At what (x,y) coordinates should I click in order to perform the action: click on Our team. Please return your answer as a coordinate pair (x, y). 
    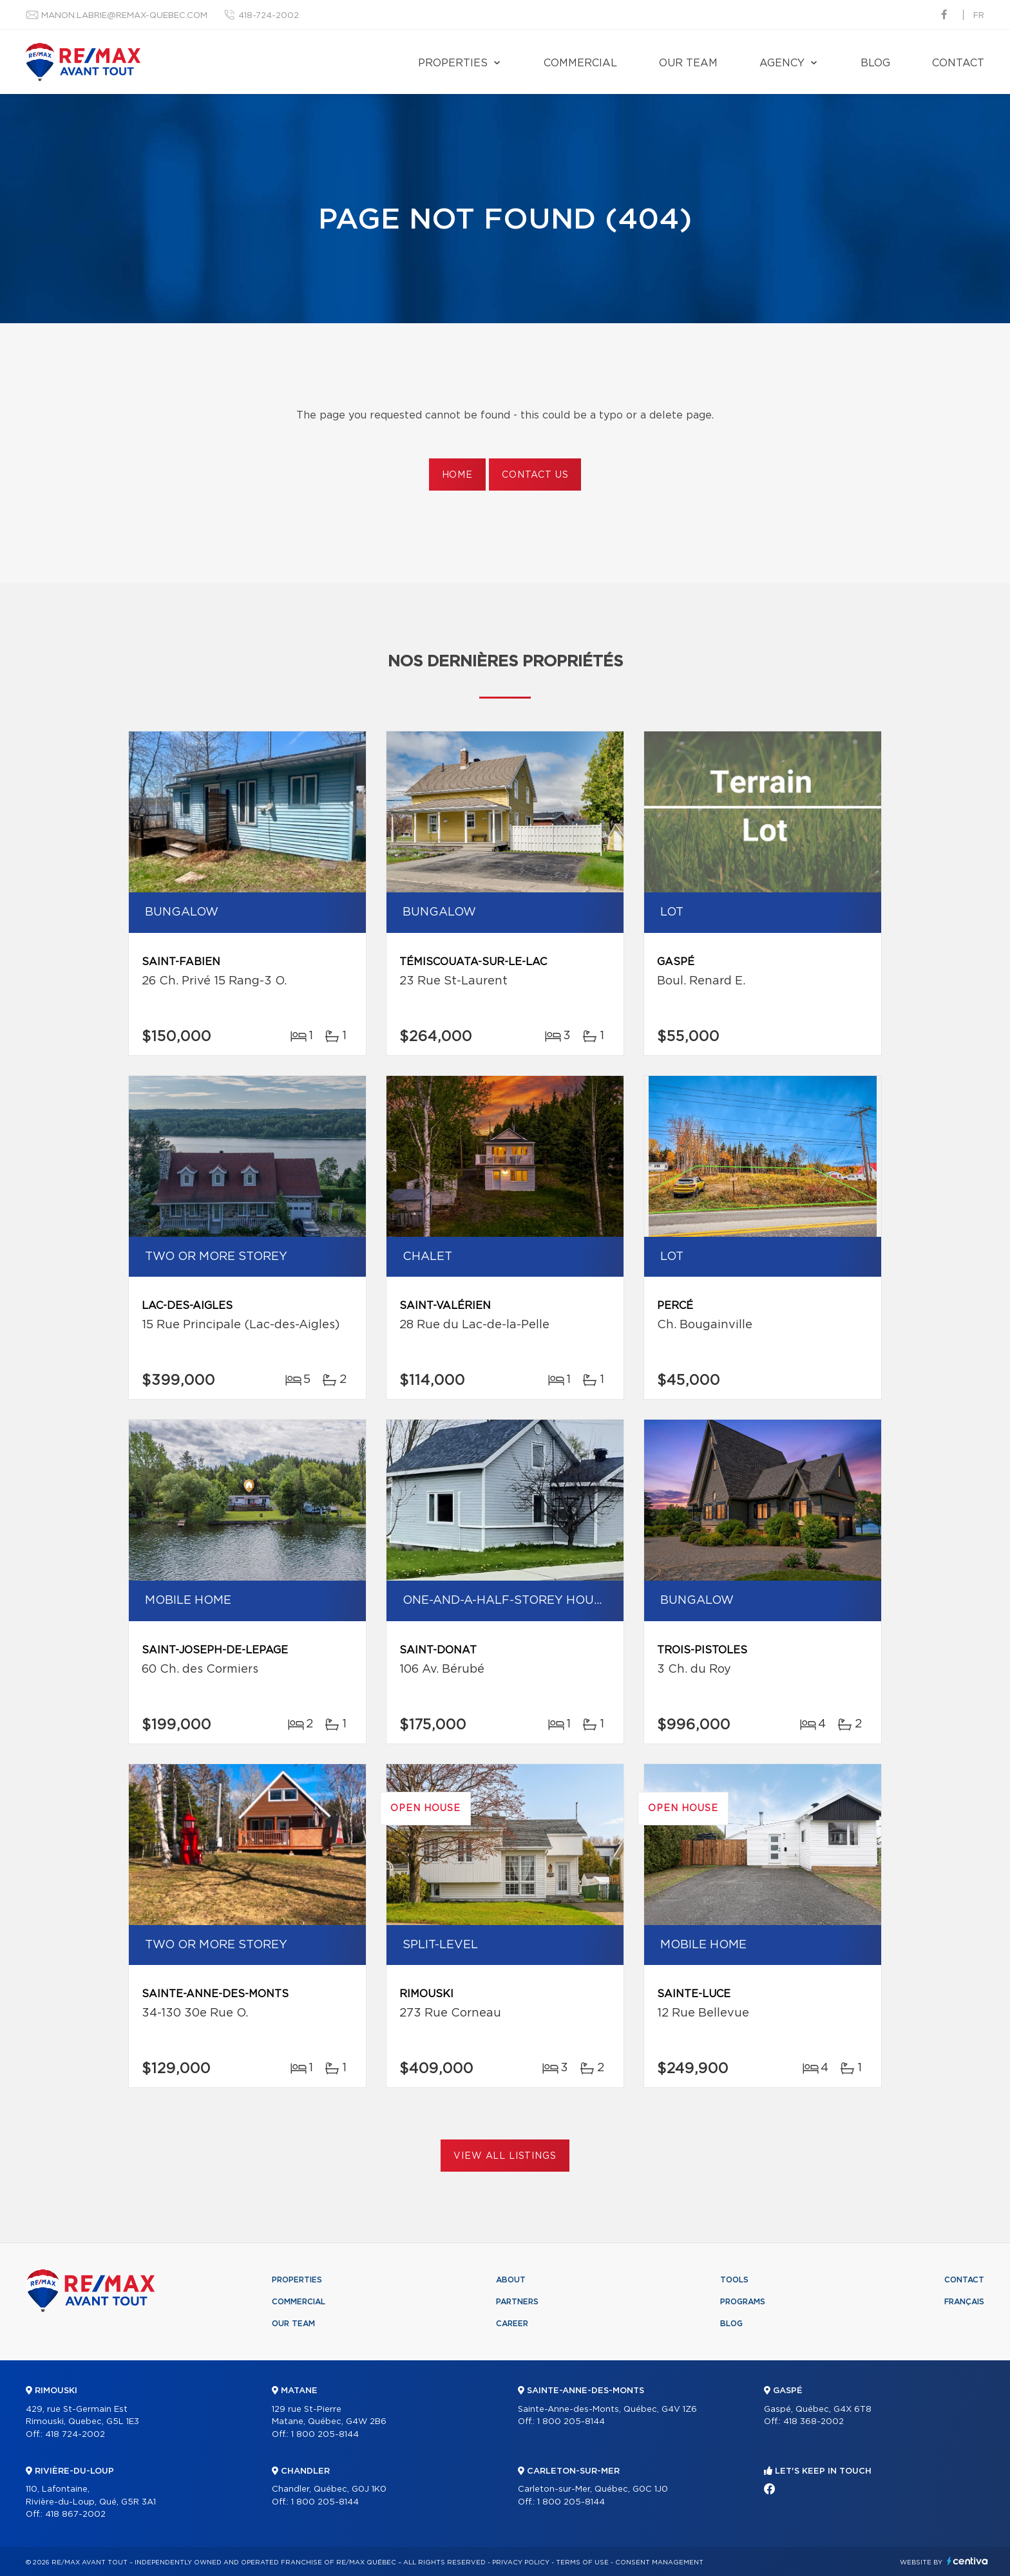
    Looking at the image, I should click on (688, 63).